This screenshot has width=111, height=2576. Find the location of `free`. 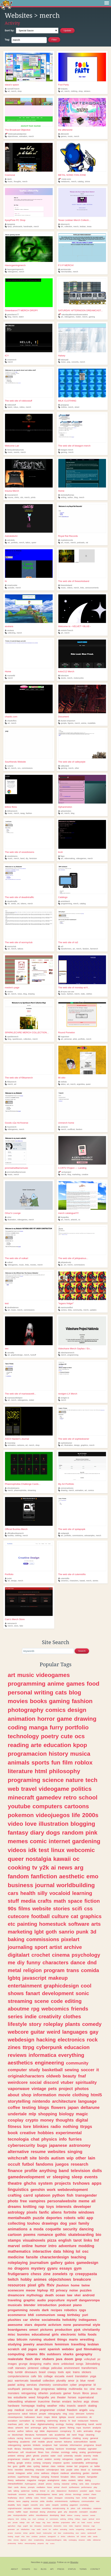

free is located at coordinates (23, 2201).